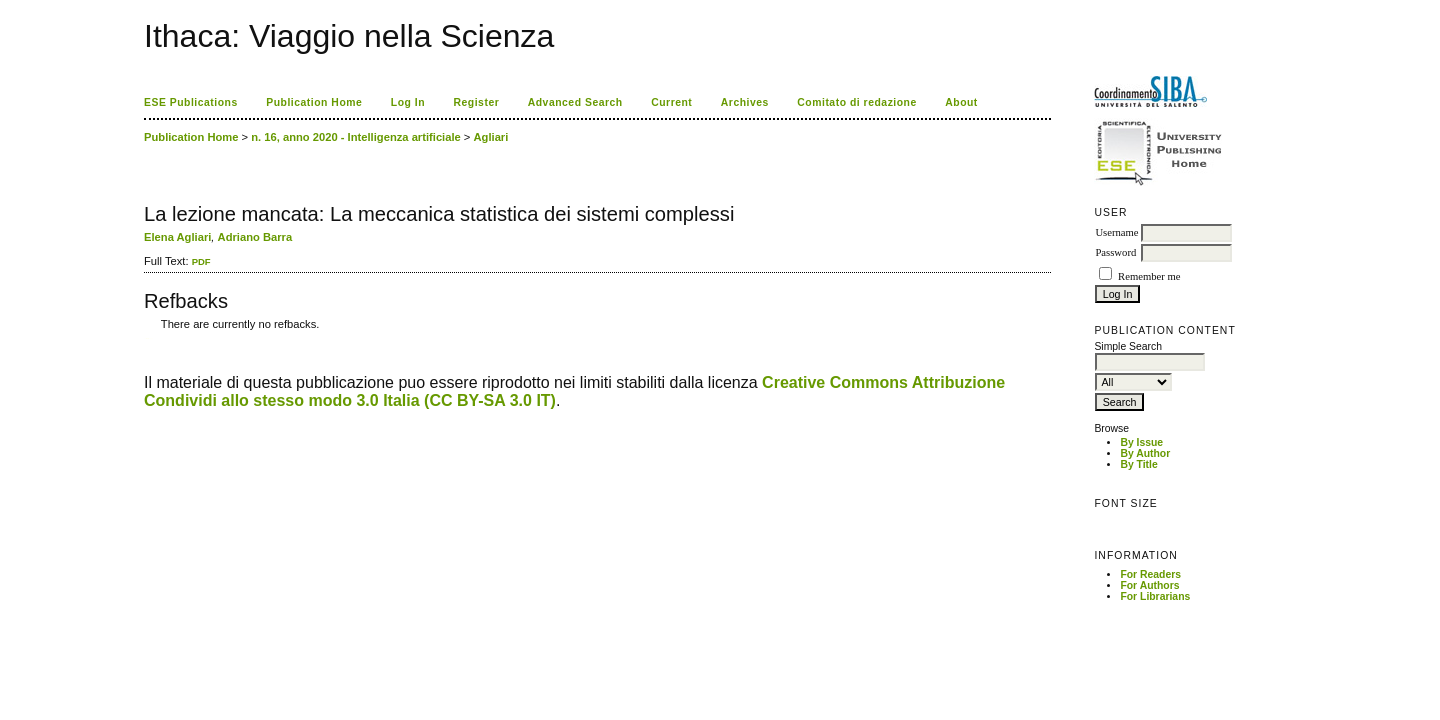  Describe the element at coordinates (575, 102) in the screenshot. I see `Advanced Search` at that location.